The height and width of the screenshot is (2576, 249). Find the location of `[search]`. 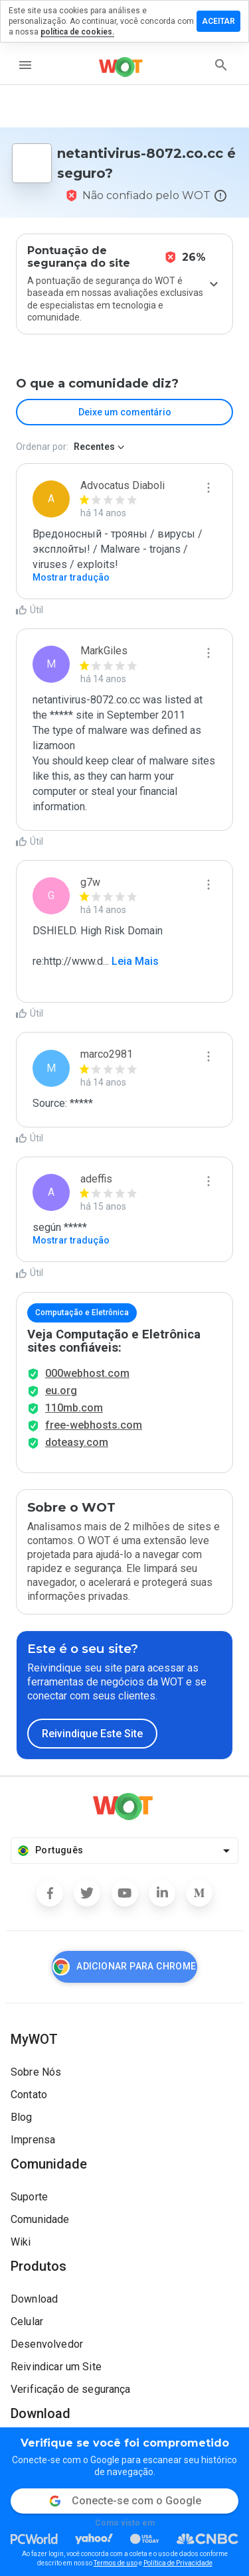

[search] is located at coordinates (221, 65).